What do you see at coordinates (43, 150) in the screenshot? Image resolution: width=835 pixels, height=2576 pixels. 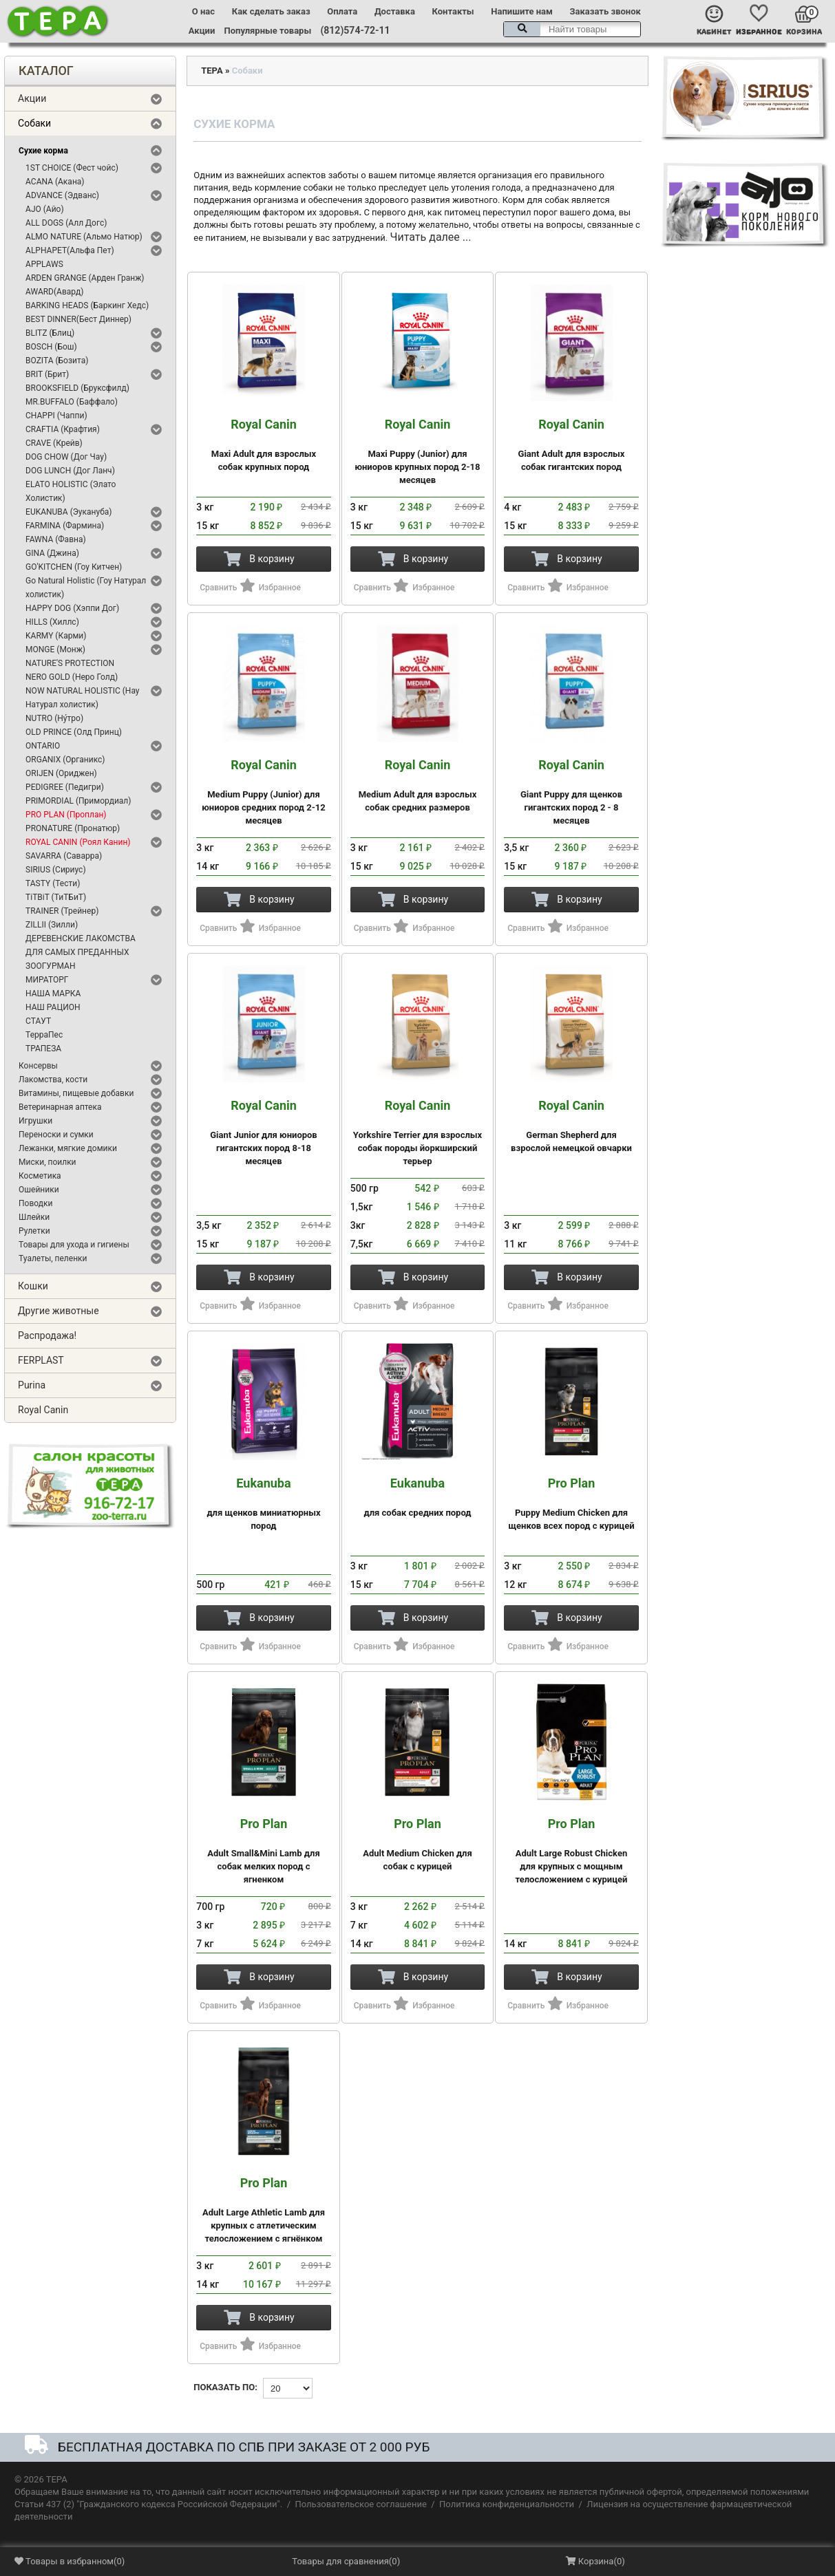 I see `Сухие корма` at bounding box center [43, 150].